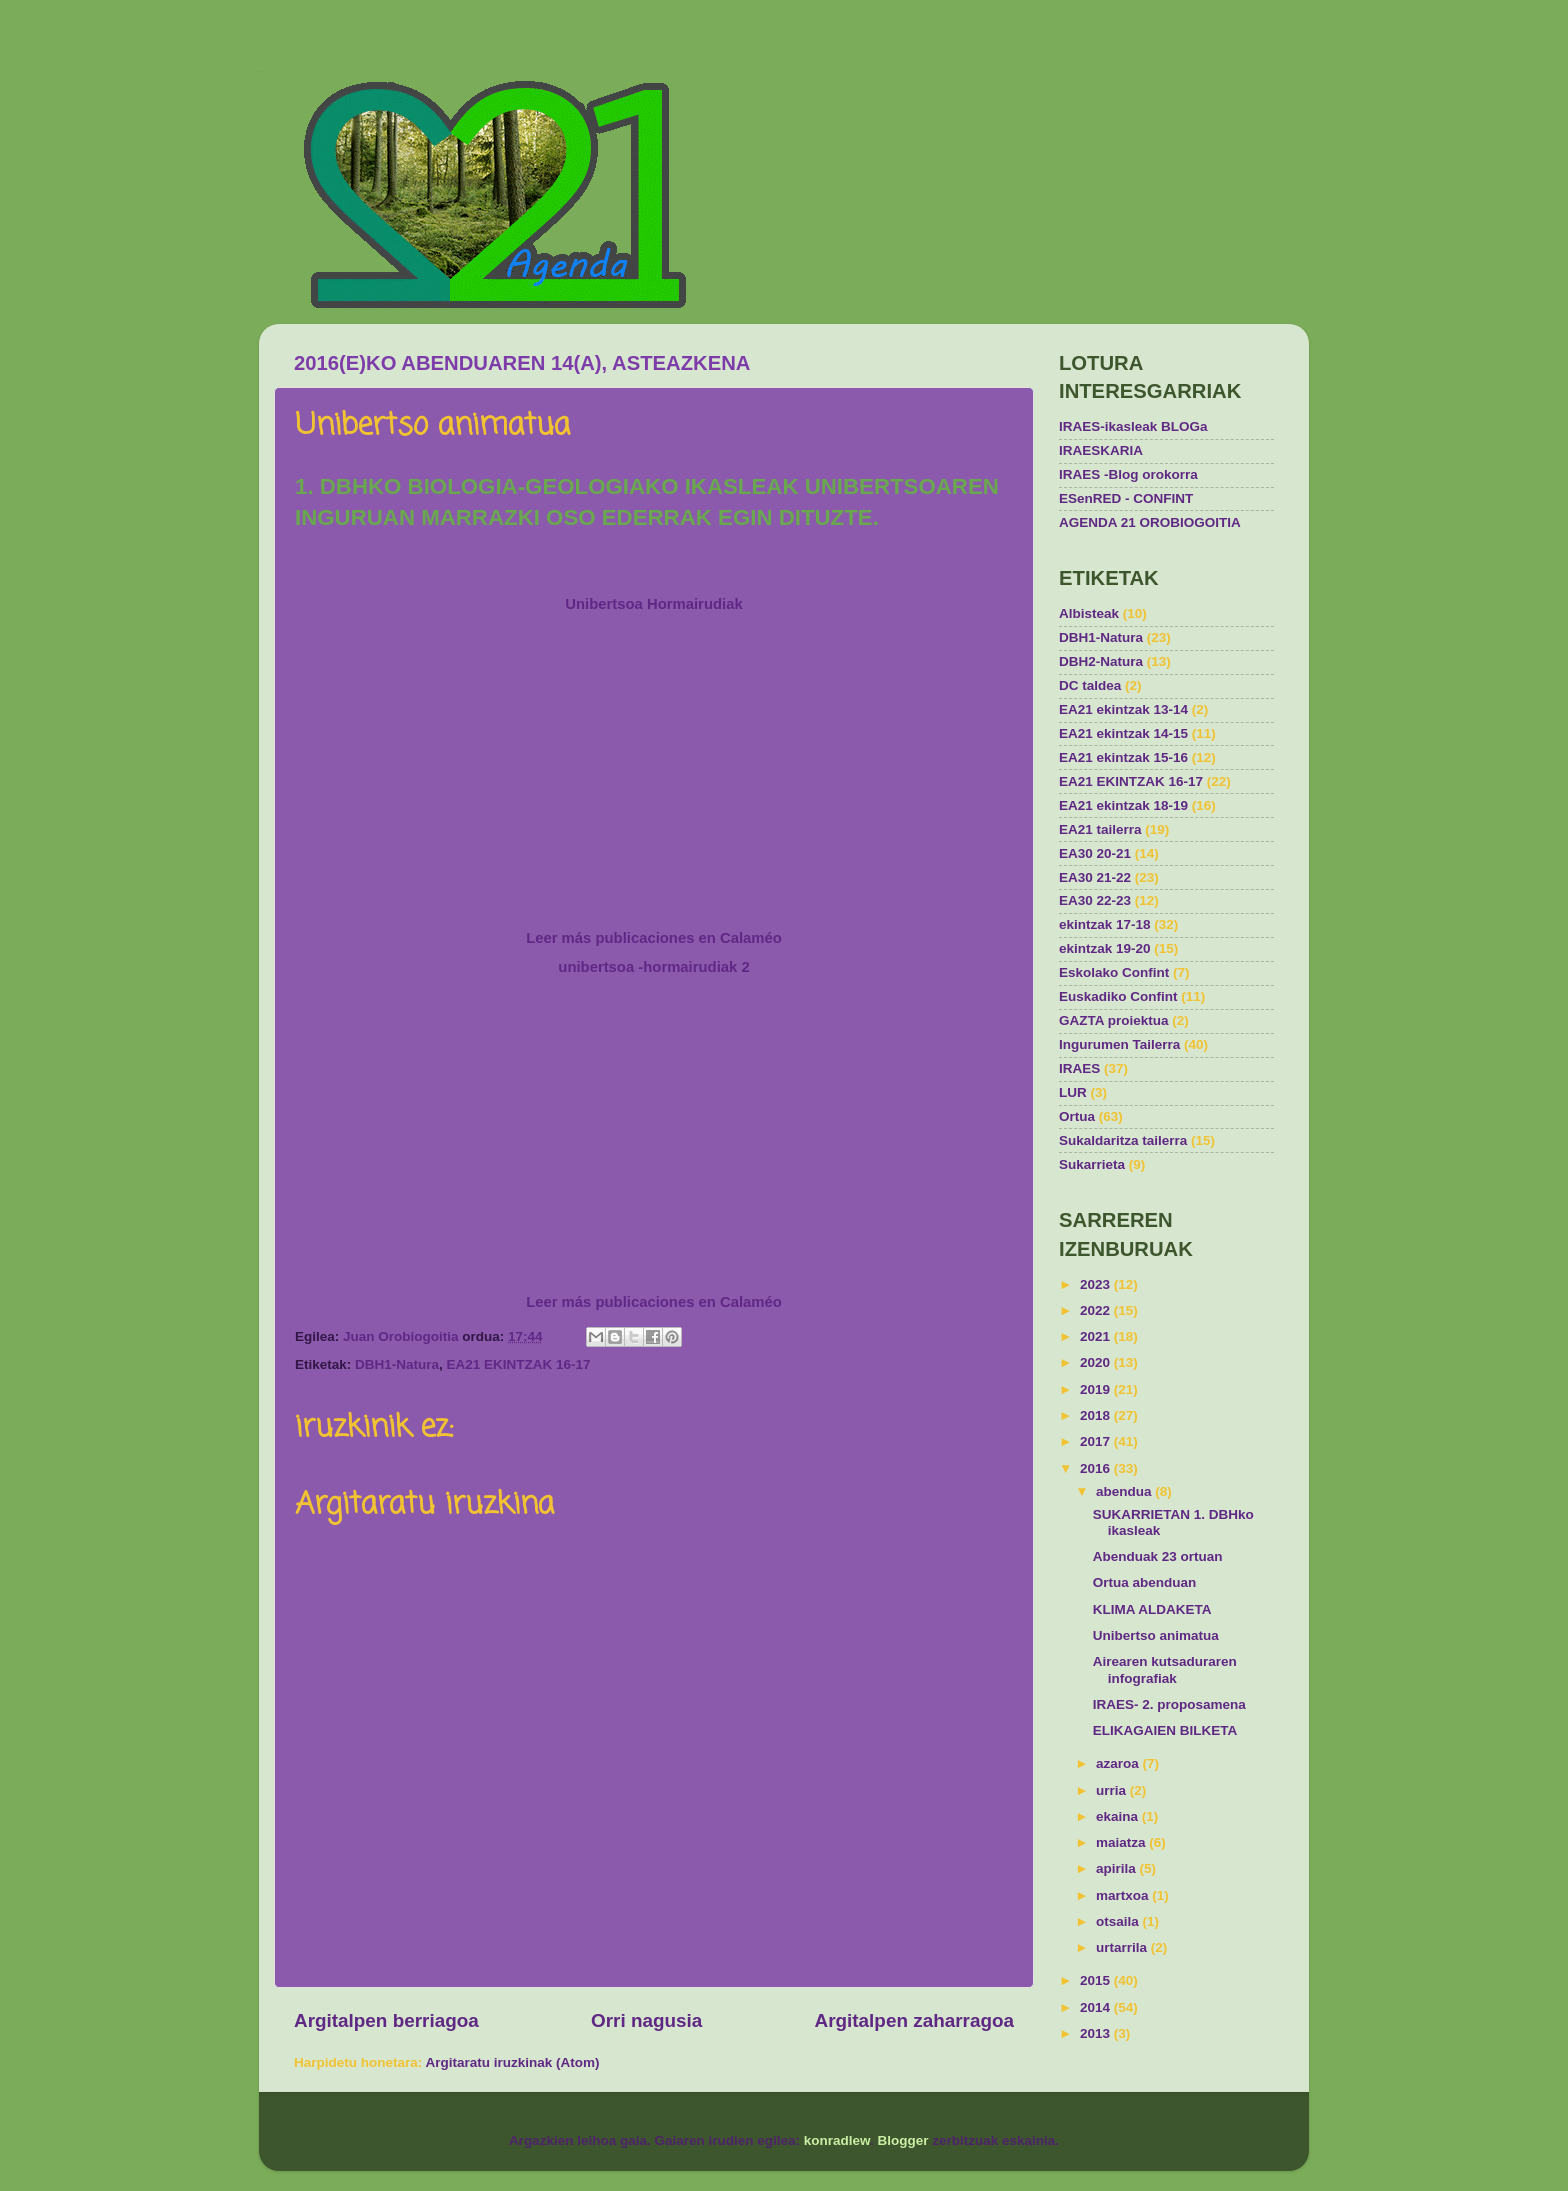 The image size is (1568, 2191). What do you see at coordinates (1077, 1116) in the screenshot?
I see `Ortua` at bounding box center [1077, 1116].